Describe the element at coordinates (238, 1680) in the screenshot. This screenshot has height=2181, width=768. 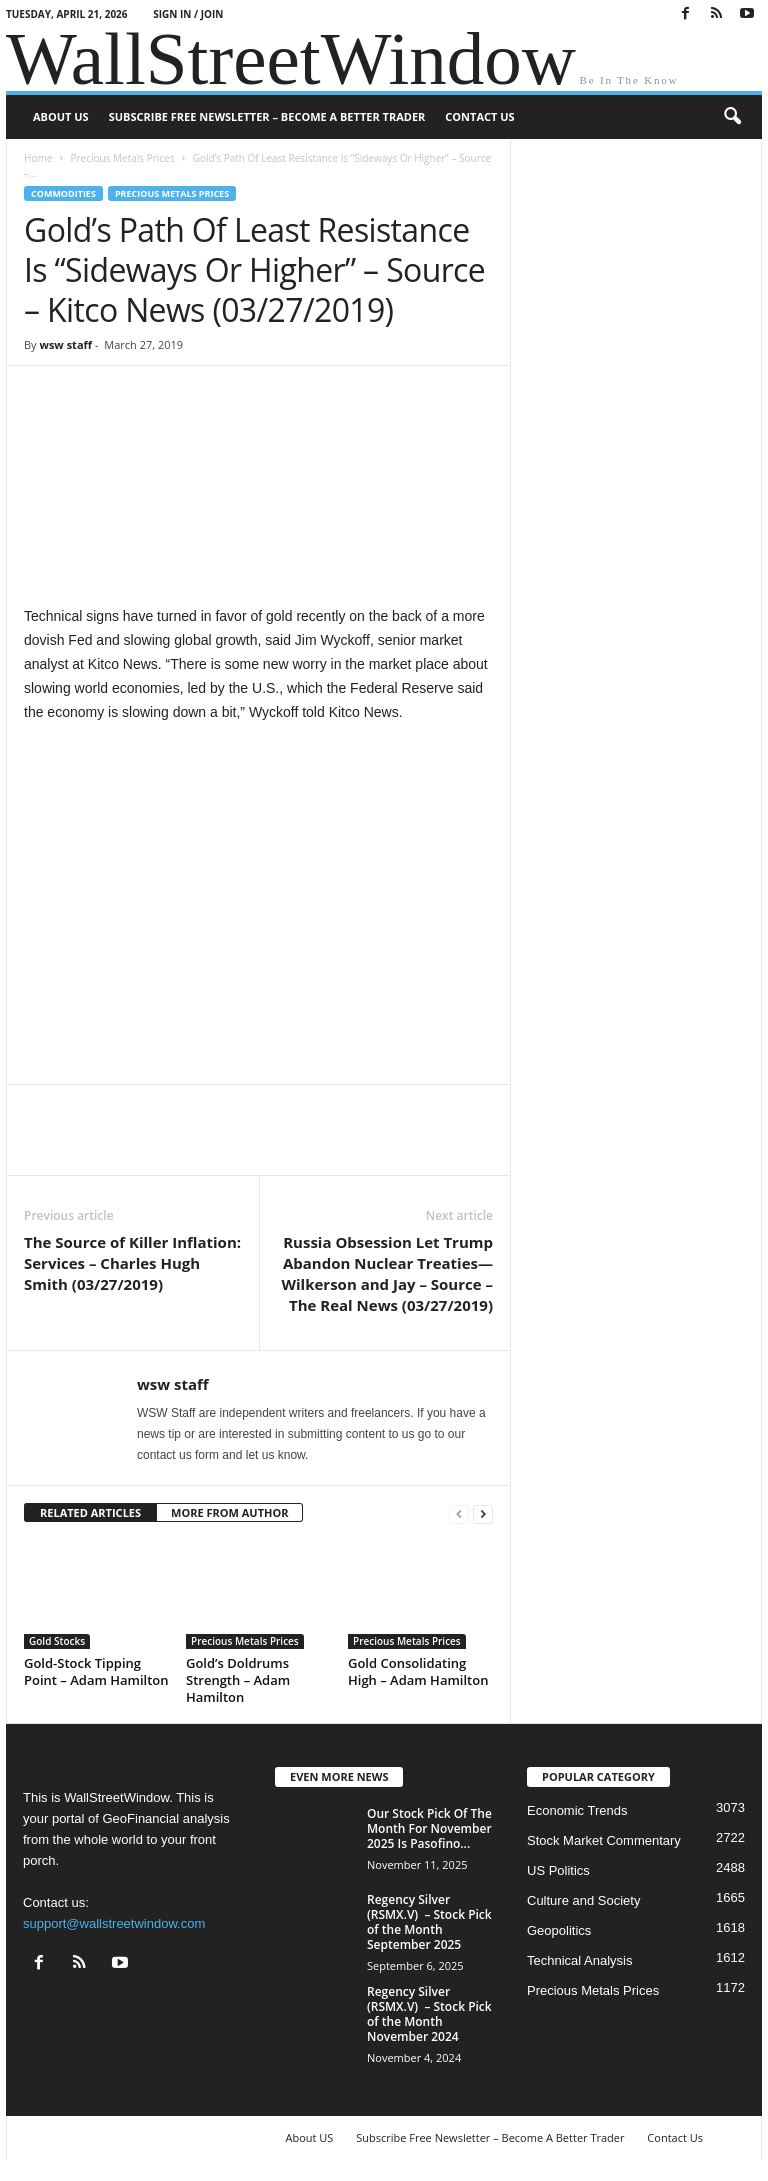
I see `Gold’s Doldrums Strength – Adam Hamilton` at that location.